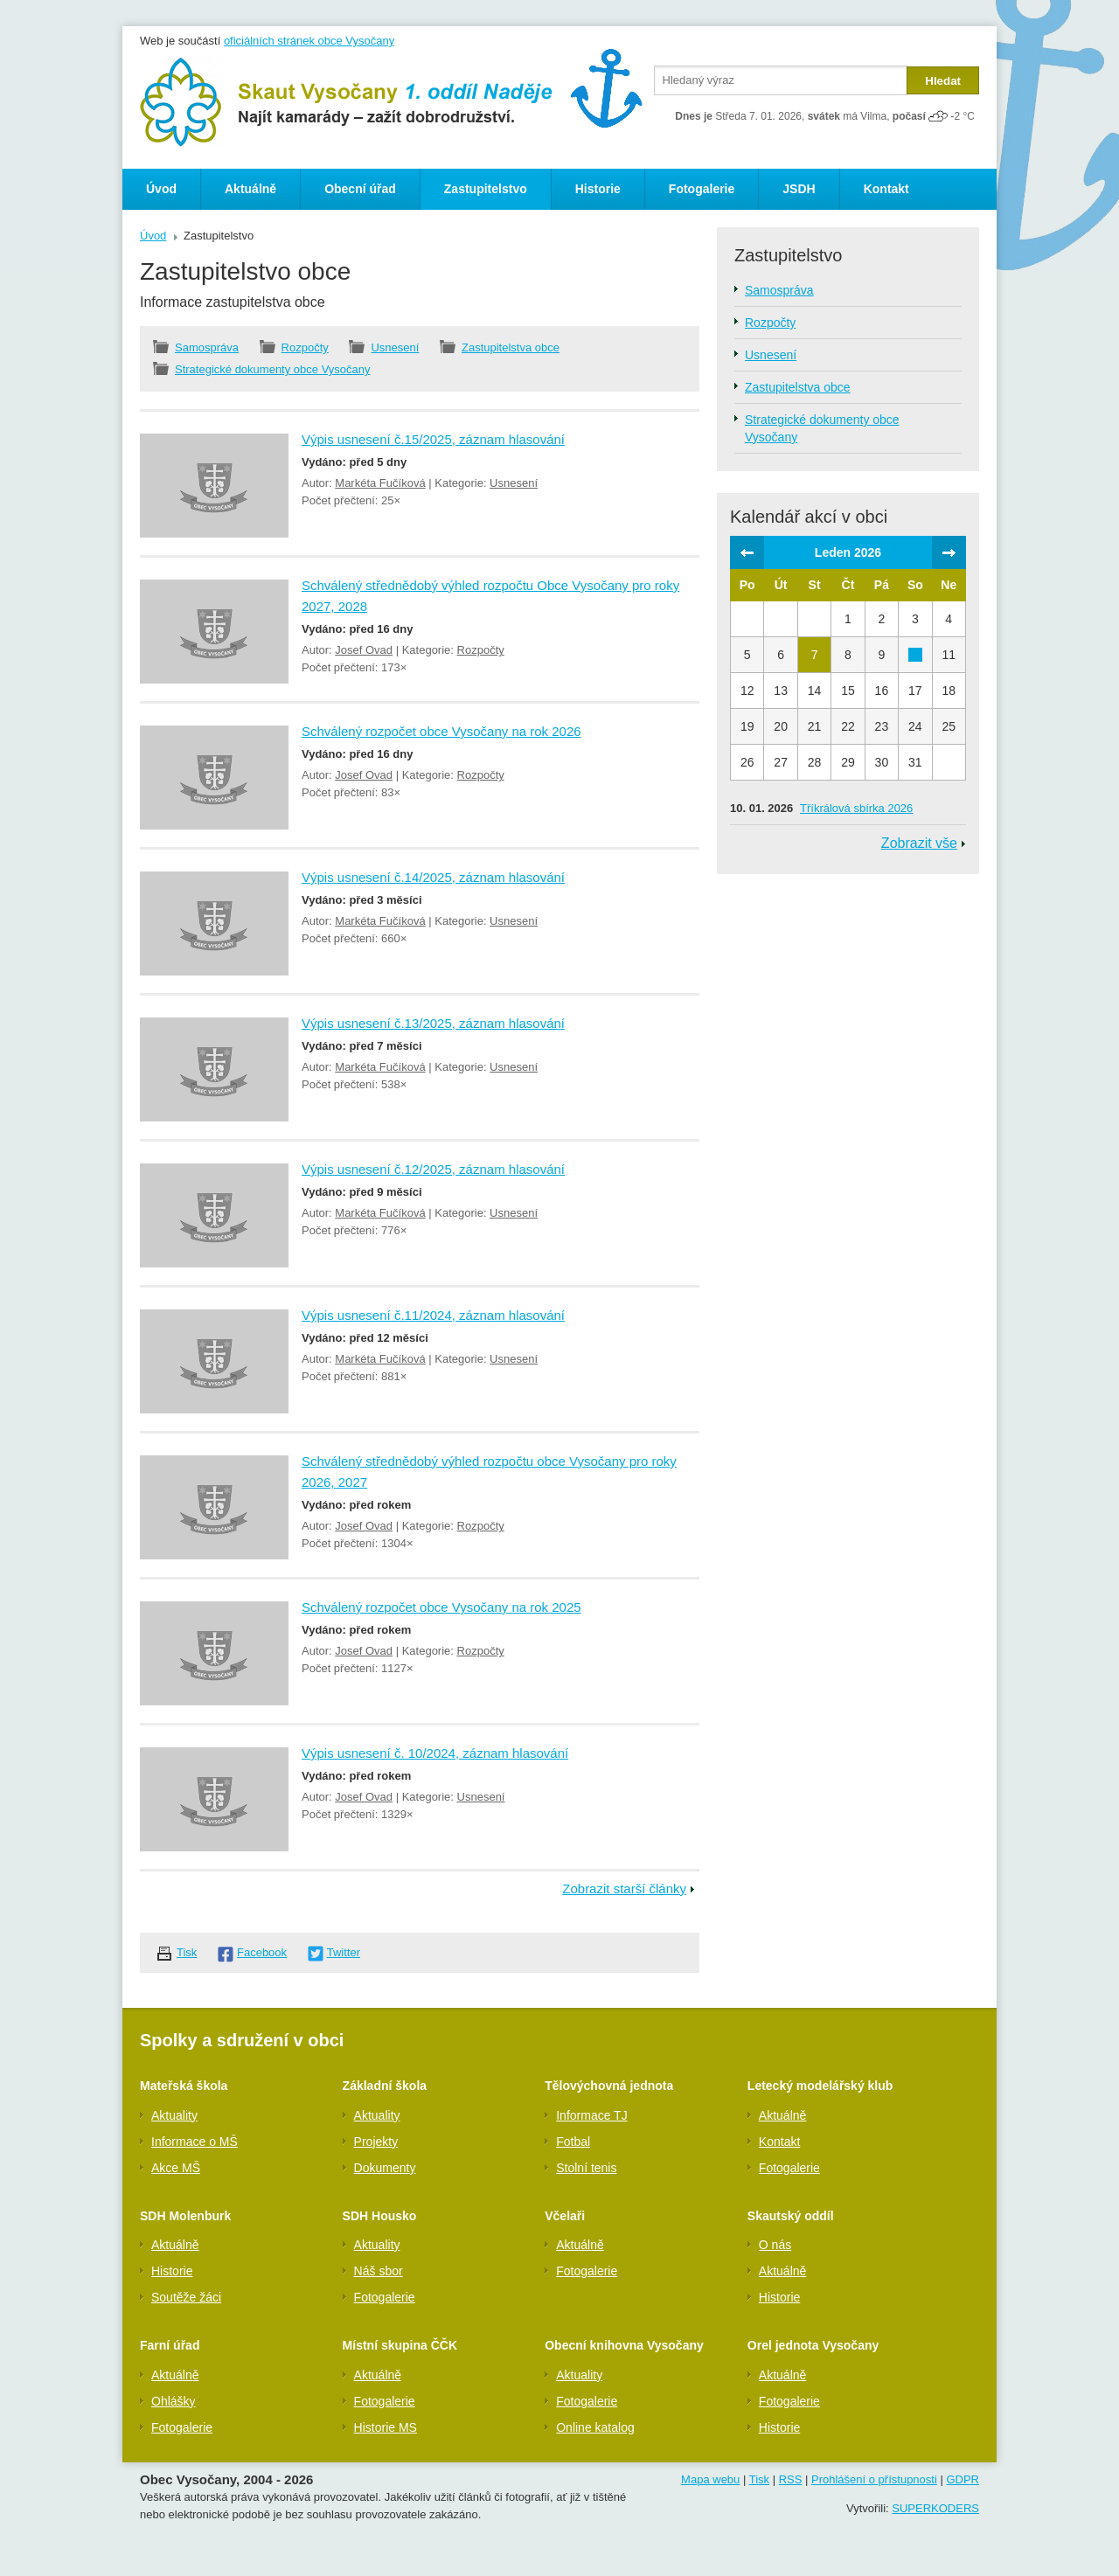 The image size is (1119, 2576). Describe the element at coordinates (919, 843) in the screenshot. I see `Zobrazit vše` at that location.